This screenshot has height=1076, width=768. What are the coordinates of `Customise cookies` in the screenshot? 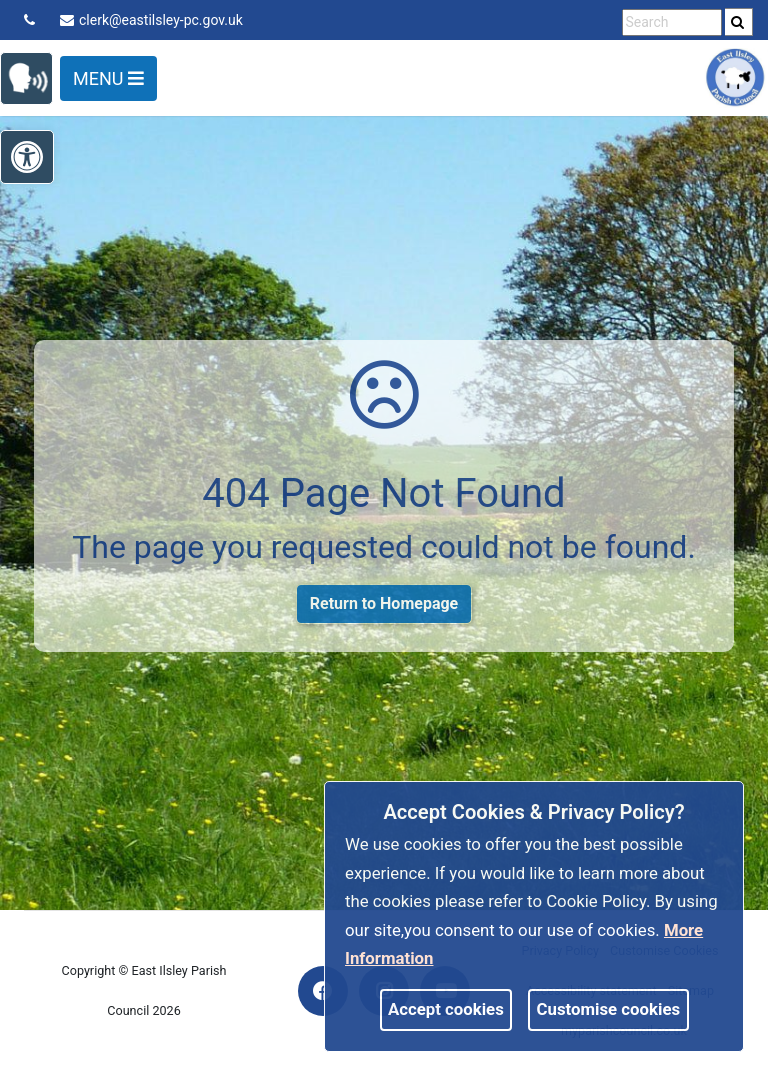 It's located at (609, 1009).